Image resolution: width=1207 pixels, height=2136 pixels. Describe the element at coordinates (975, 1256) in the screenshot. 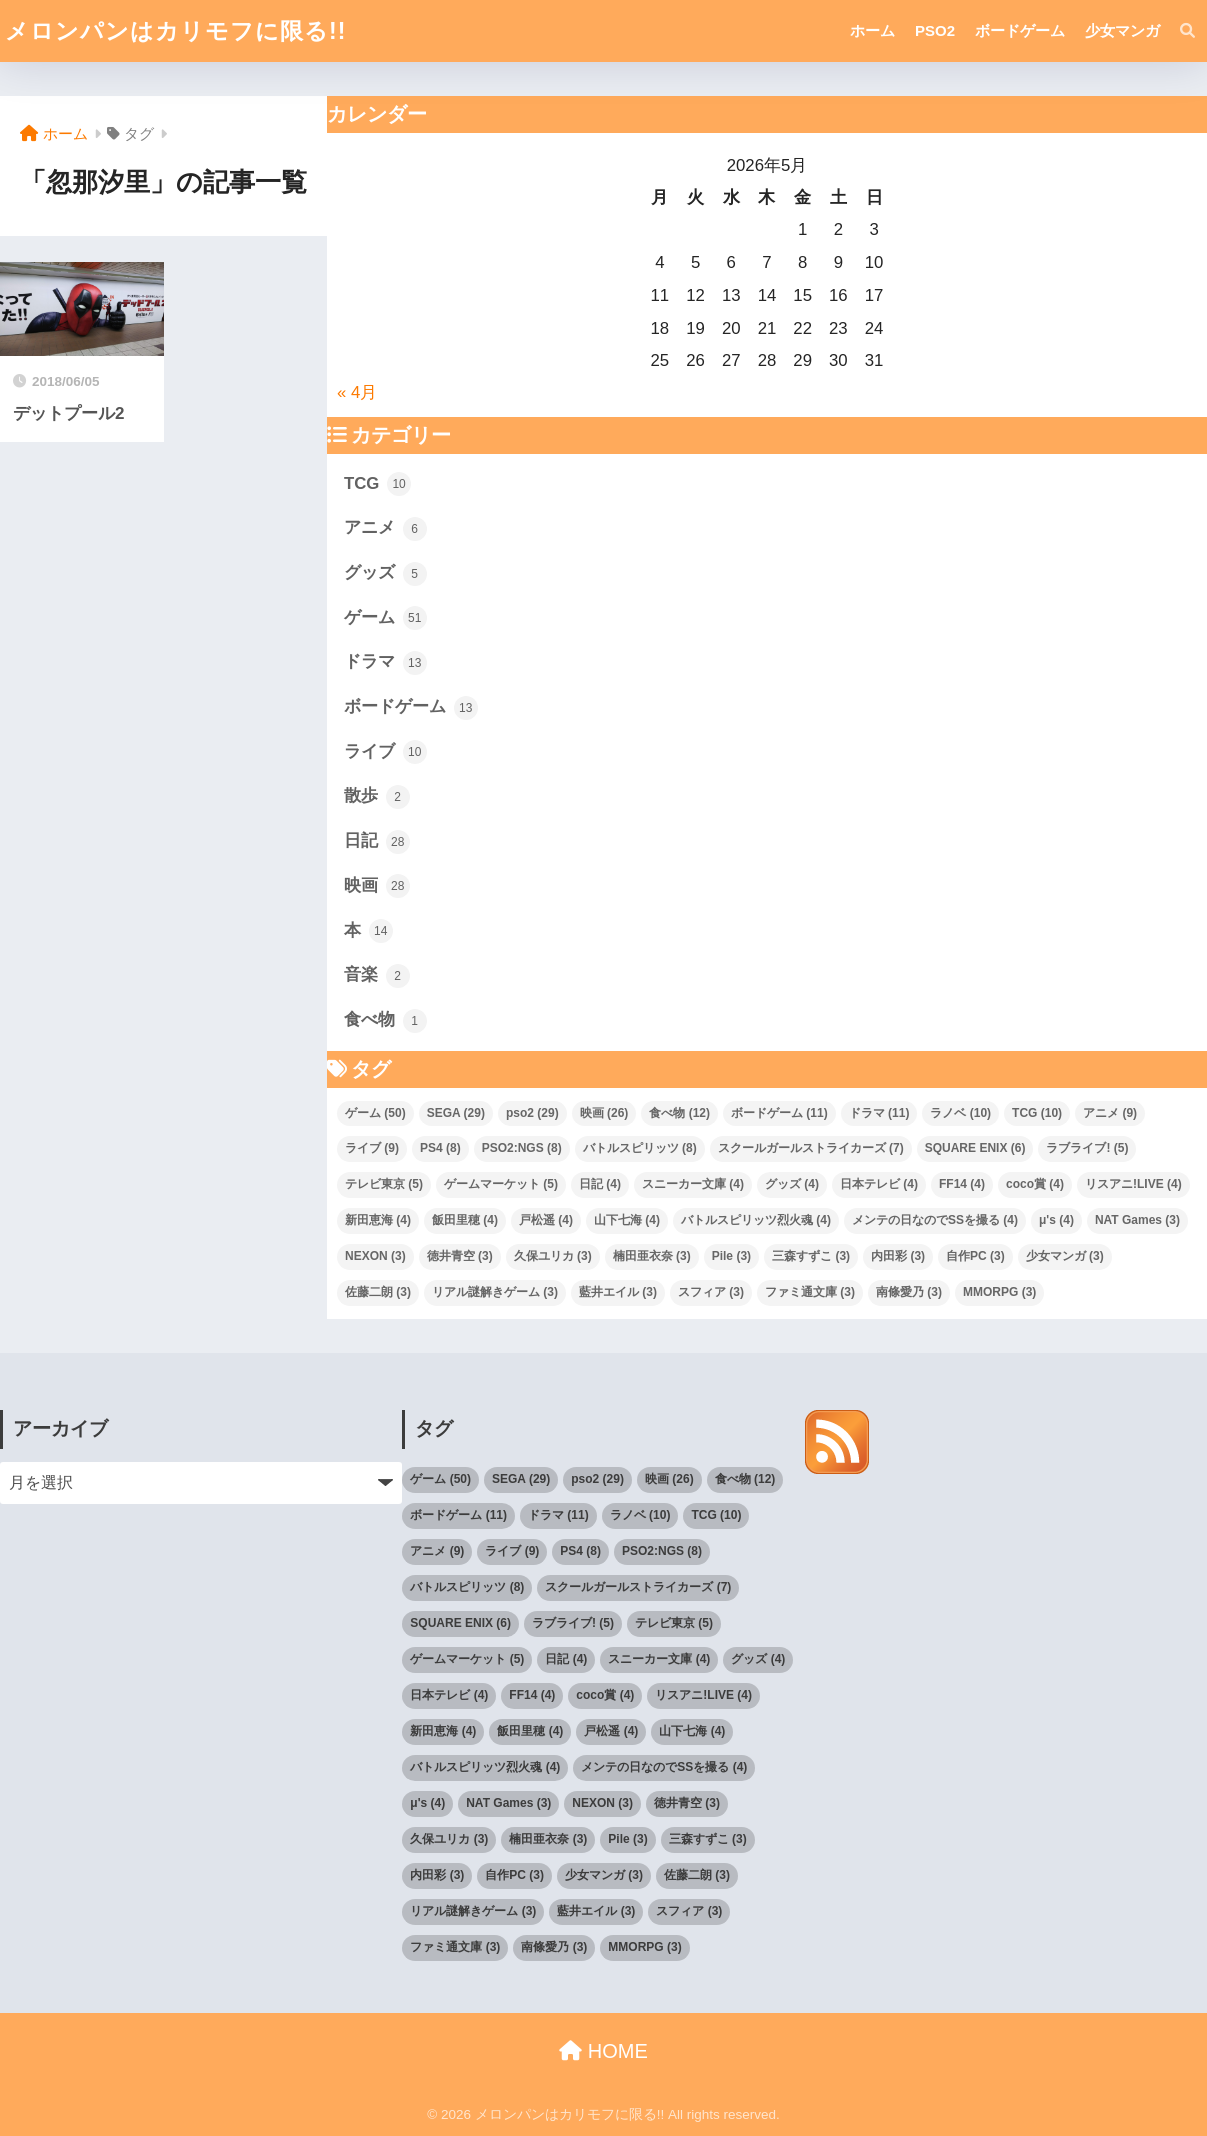

I see `自作PC [自作PC (3個の項目)]` at that location.